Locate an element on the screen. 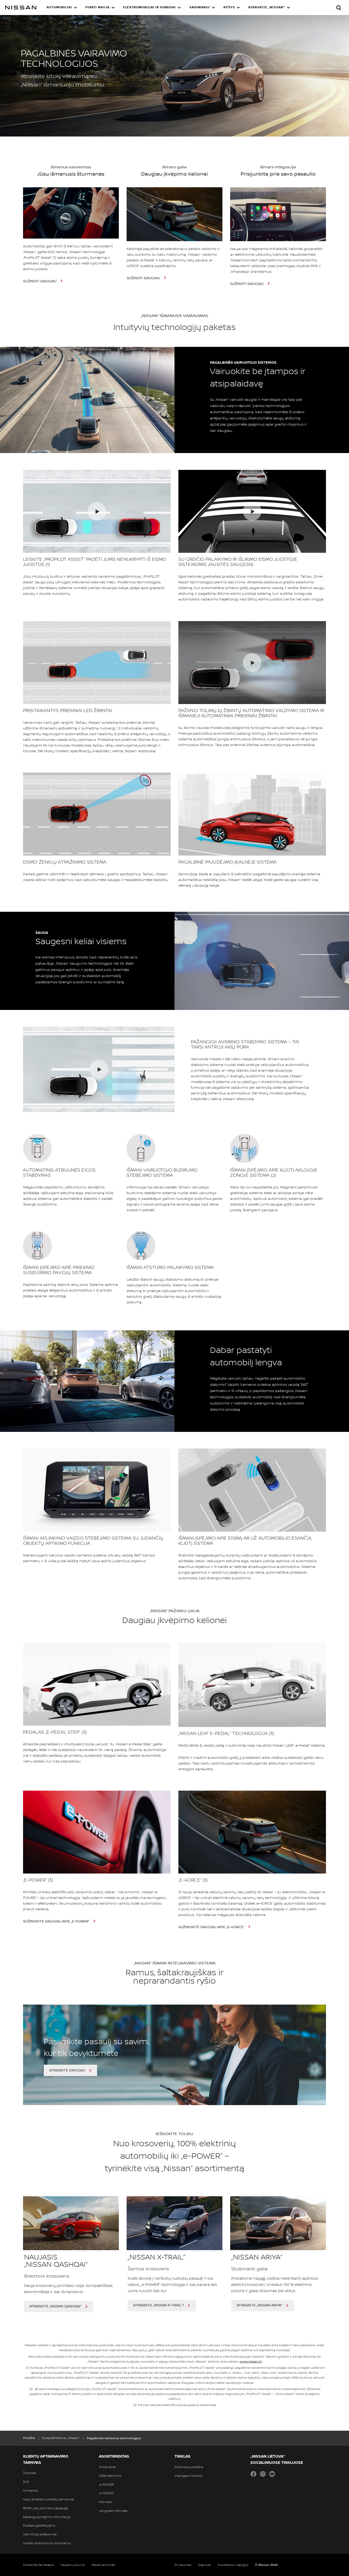 This screenshot has height=2576, width=349. [button] is located at coordinates (61, 7).